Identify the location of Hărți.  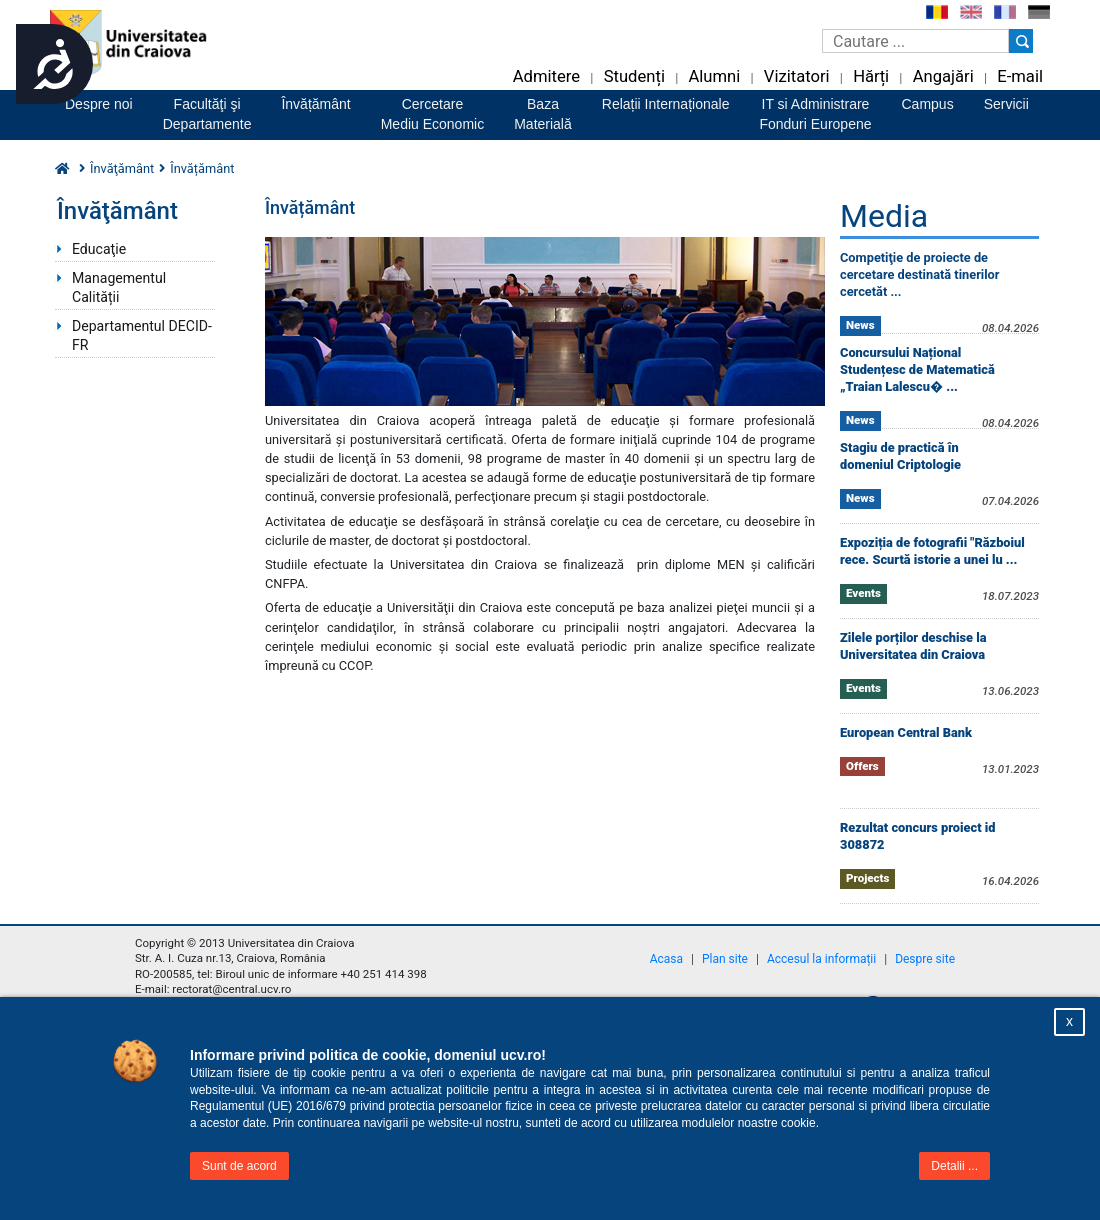
(871, 76).